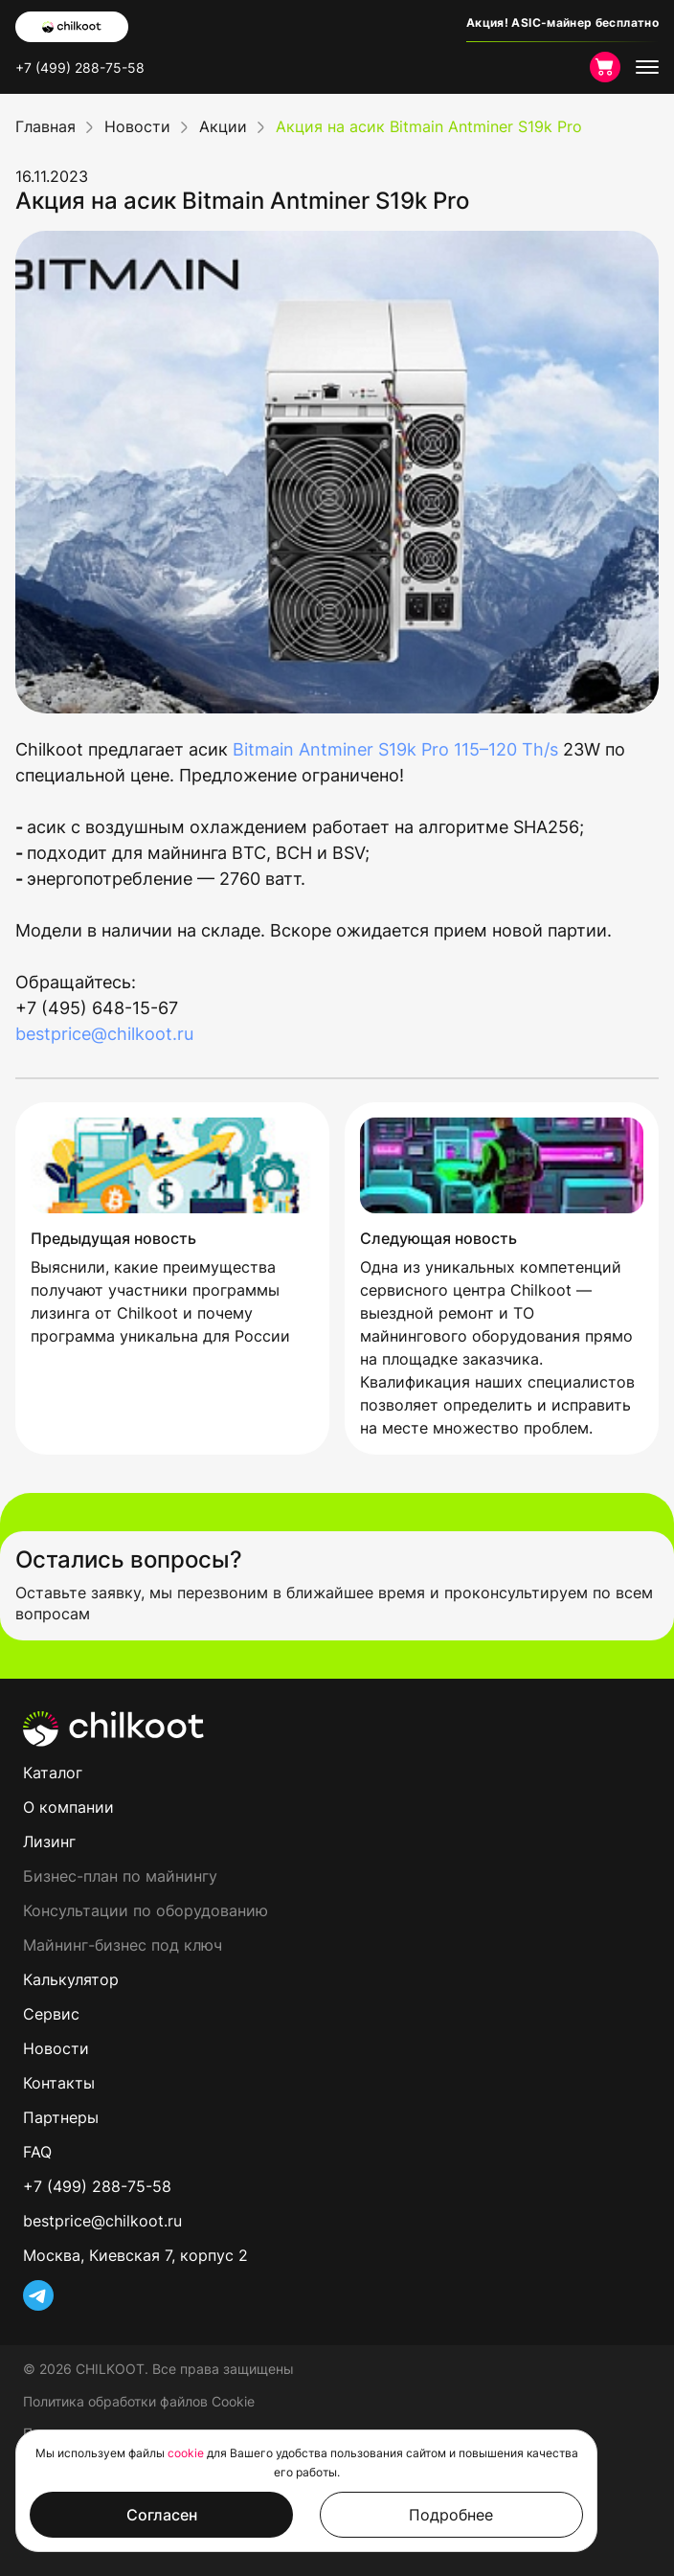 The image size is (674, 2576). Describe the element at coordinates (37, 2151) in the screenshot. I see `FAQ` at that location.